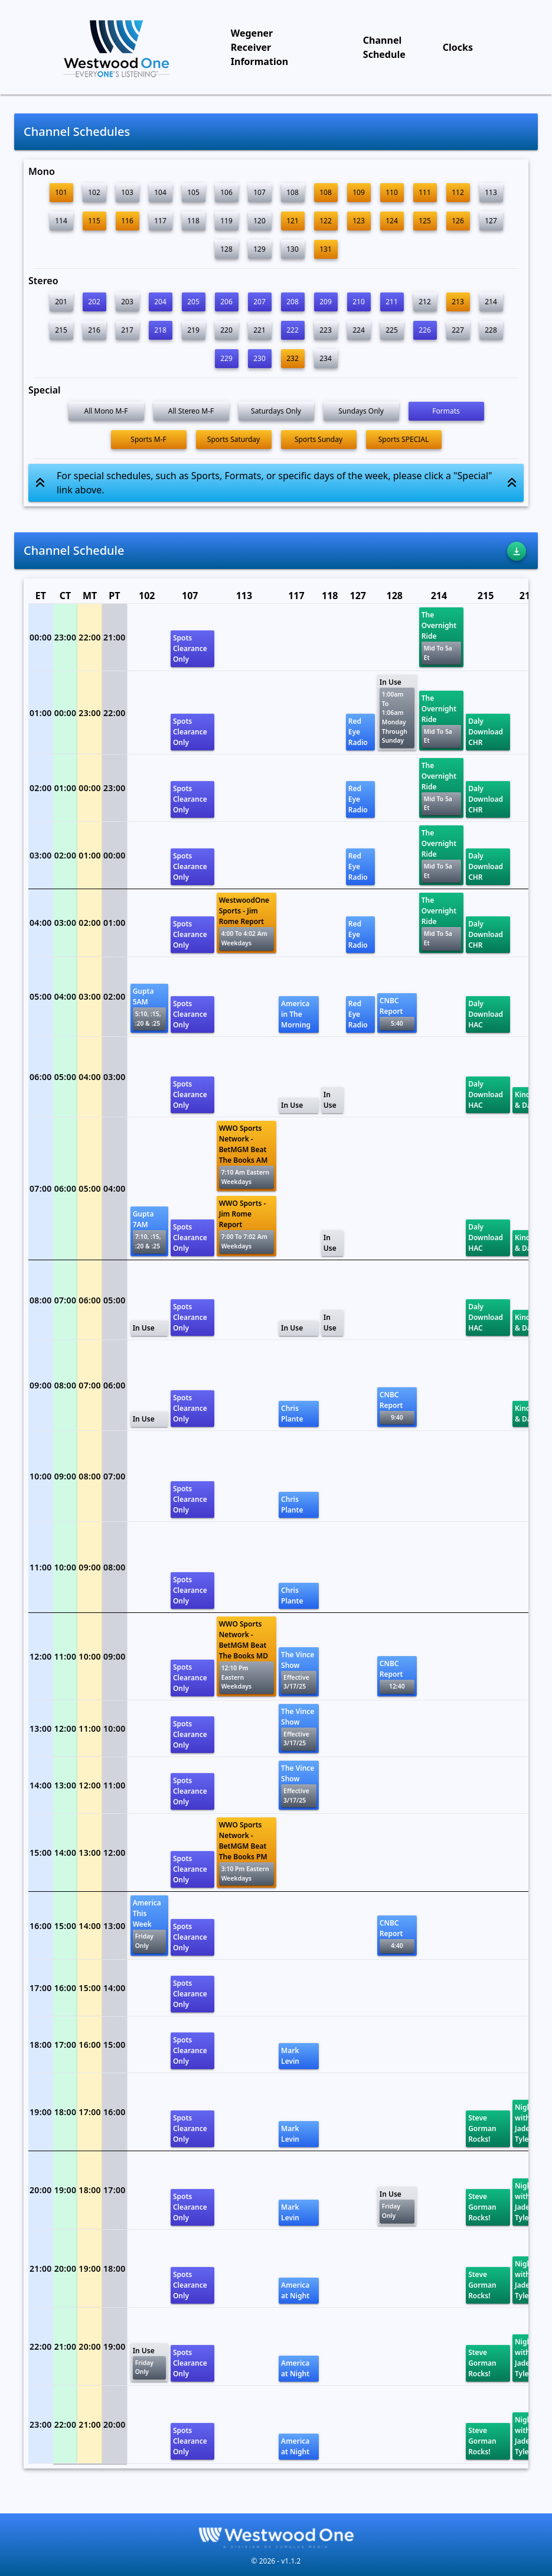 The image size is (552, 2576). Describe the element at coordinates (94, 330) in the screenshot. I see `216` at that location.